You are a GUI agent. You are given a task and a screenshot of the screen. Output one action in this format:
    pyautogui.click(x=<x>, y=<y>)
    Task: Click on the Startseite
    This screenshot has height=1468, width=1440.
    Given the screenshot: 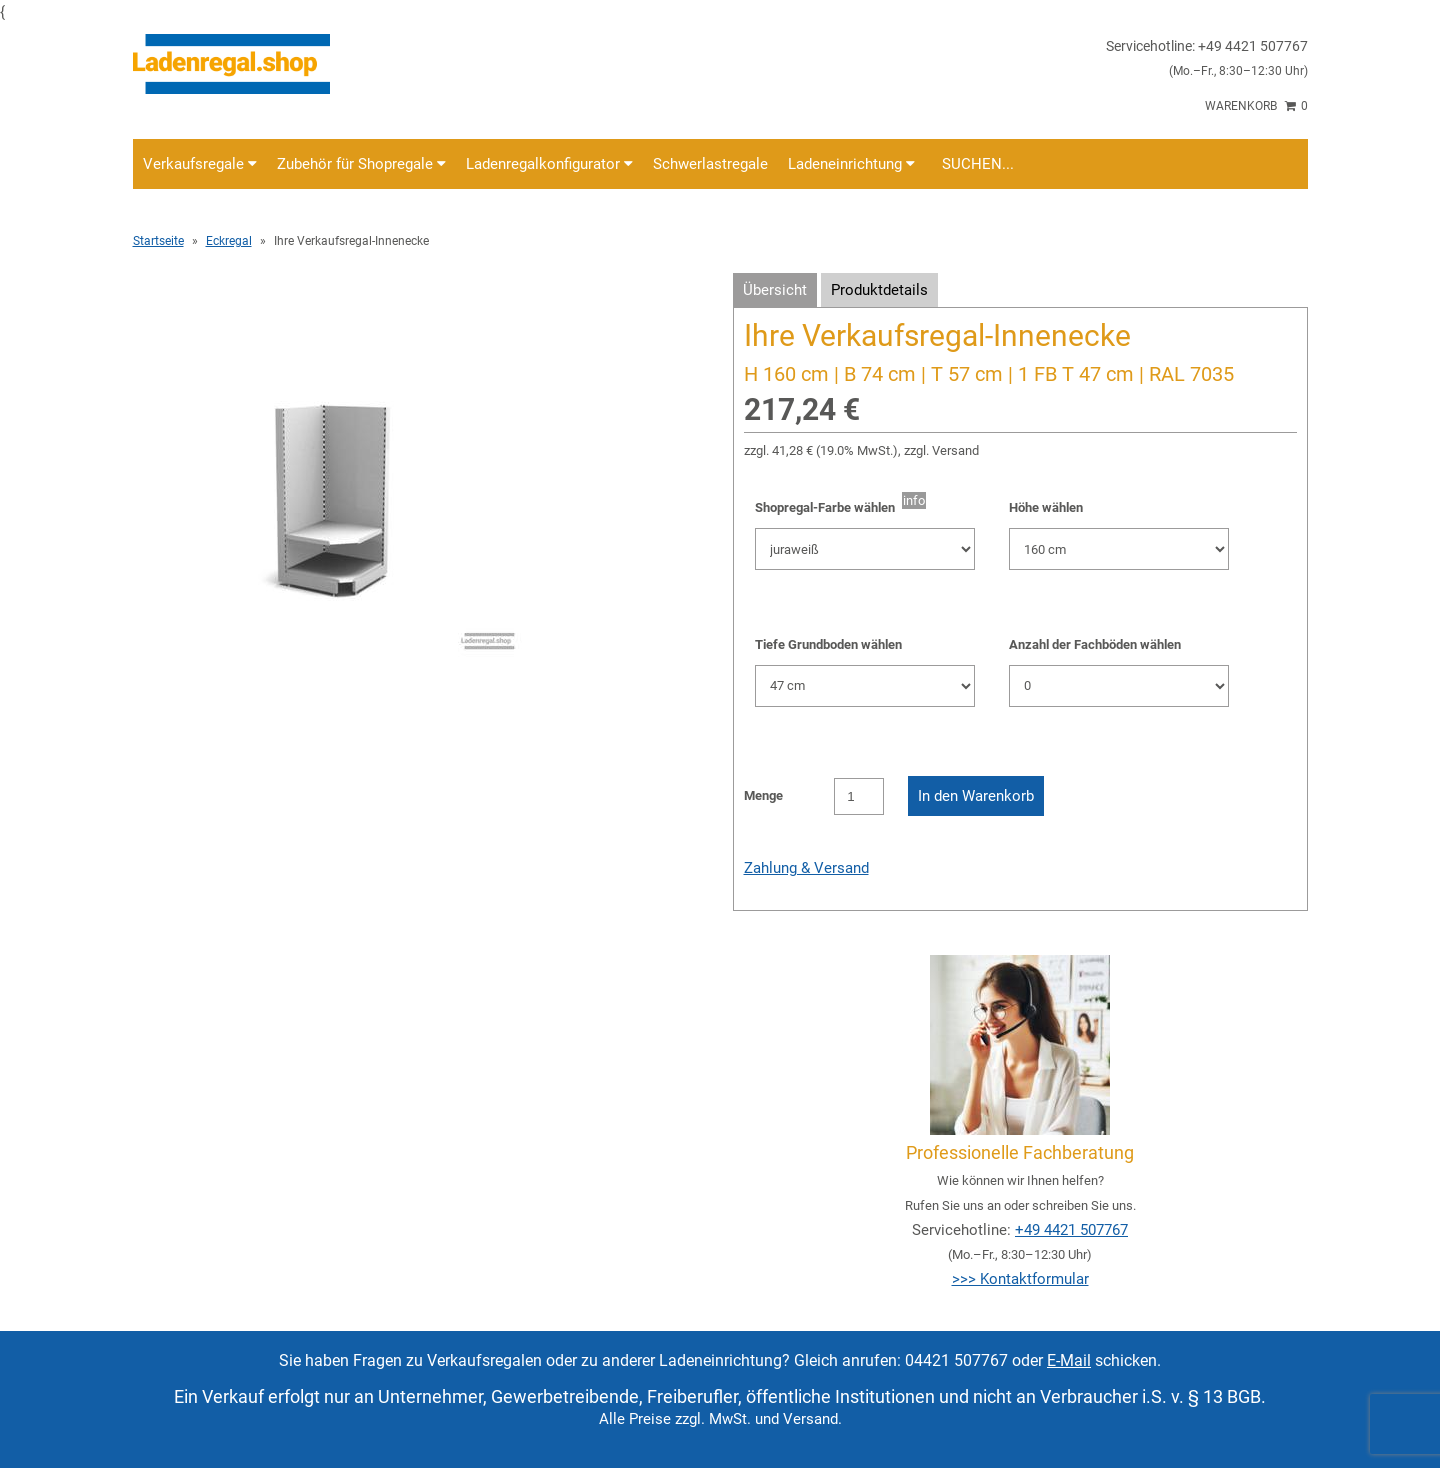 What is the action you would take?
    pyautogui.click(x=158, y=241)
    